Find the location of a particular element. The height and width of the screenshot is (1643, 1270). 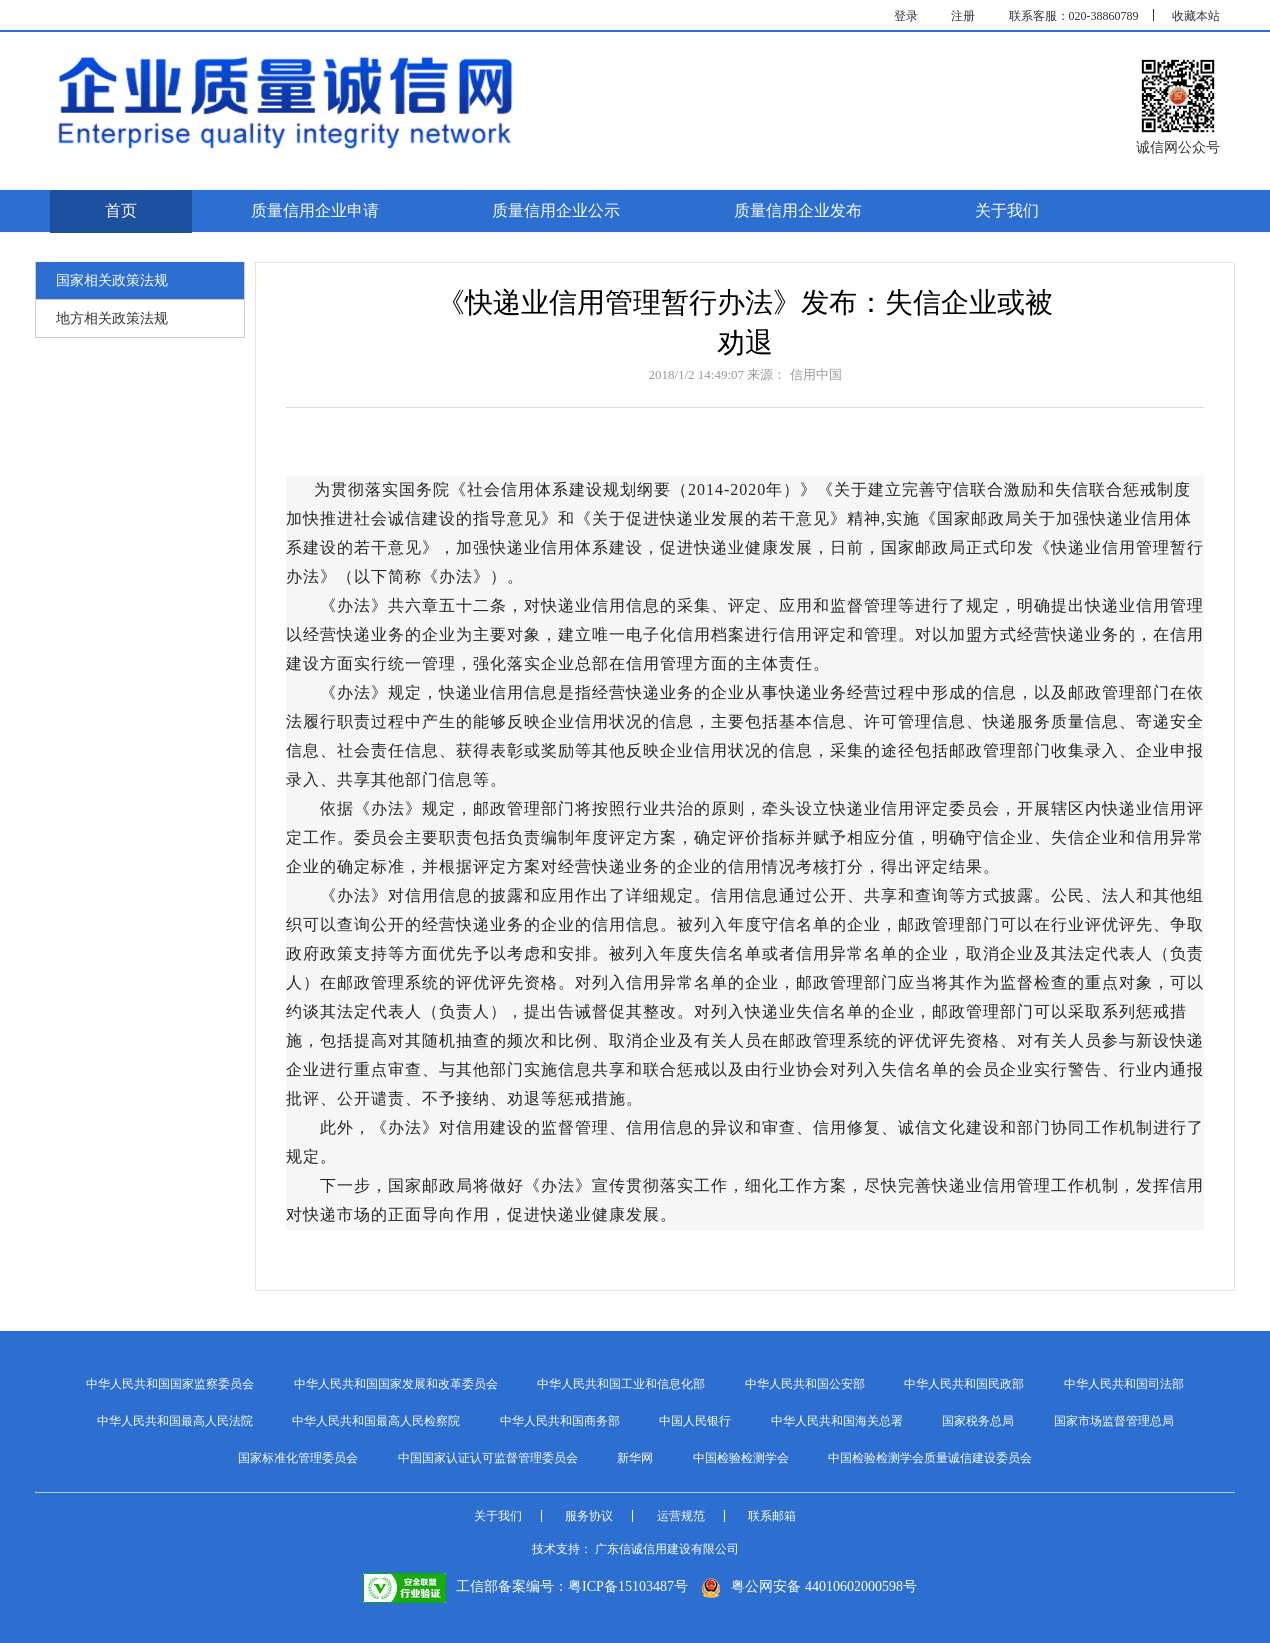

运营规范 is located at coordinates (681, 1516).